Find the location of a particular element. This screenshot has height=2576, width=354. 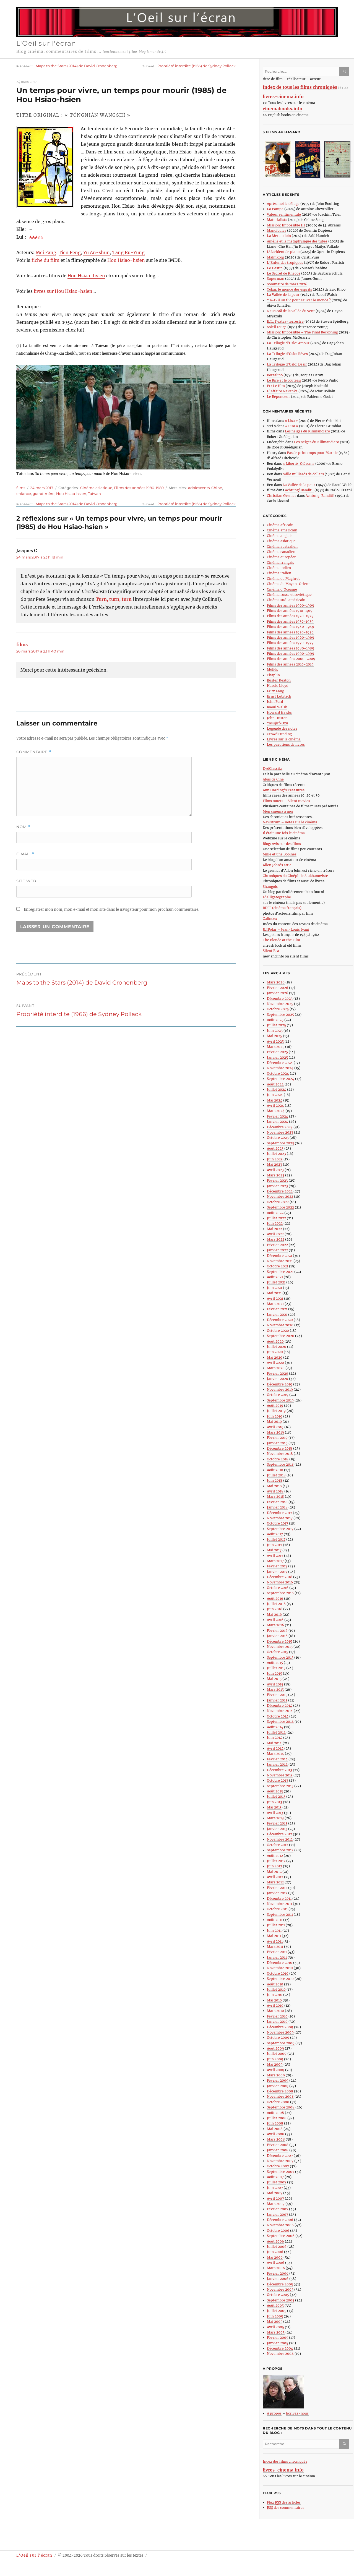

Septembre 2021 is located at coordinates (280, 1272).